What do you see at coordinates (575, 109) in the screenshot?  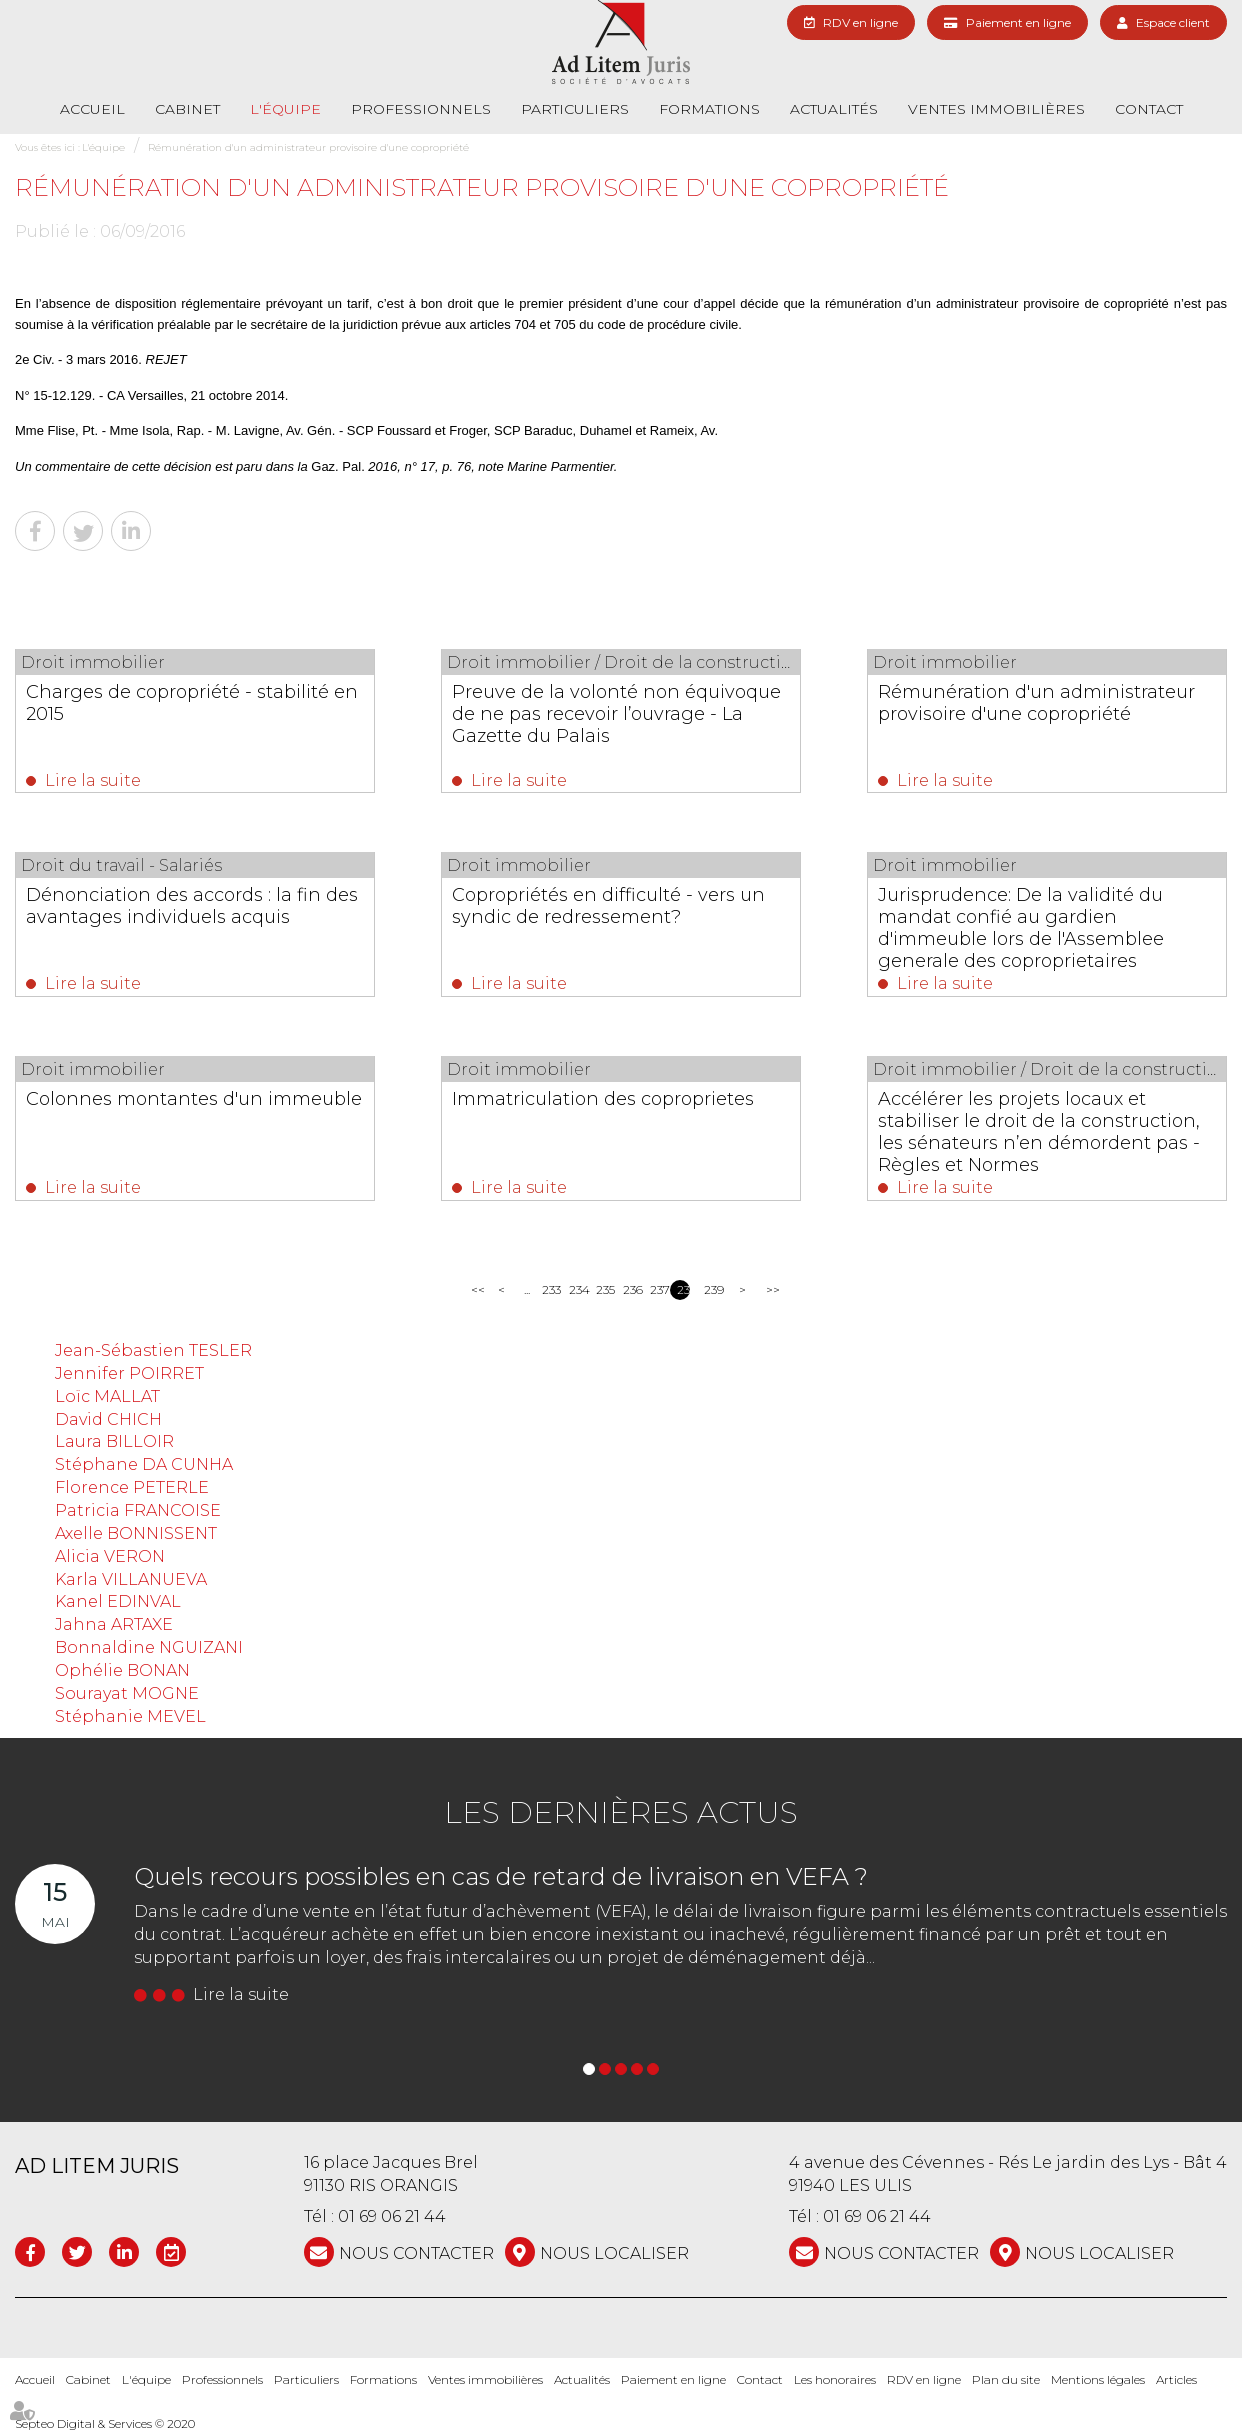 I see `Particuliers` at bounding box center [575, 109].